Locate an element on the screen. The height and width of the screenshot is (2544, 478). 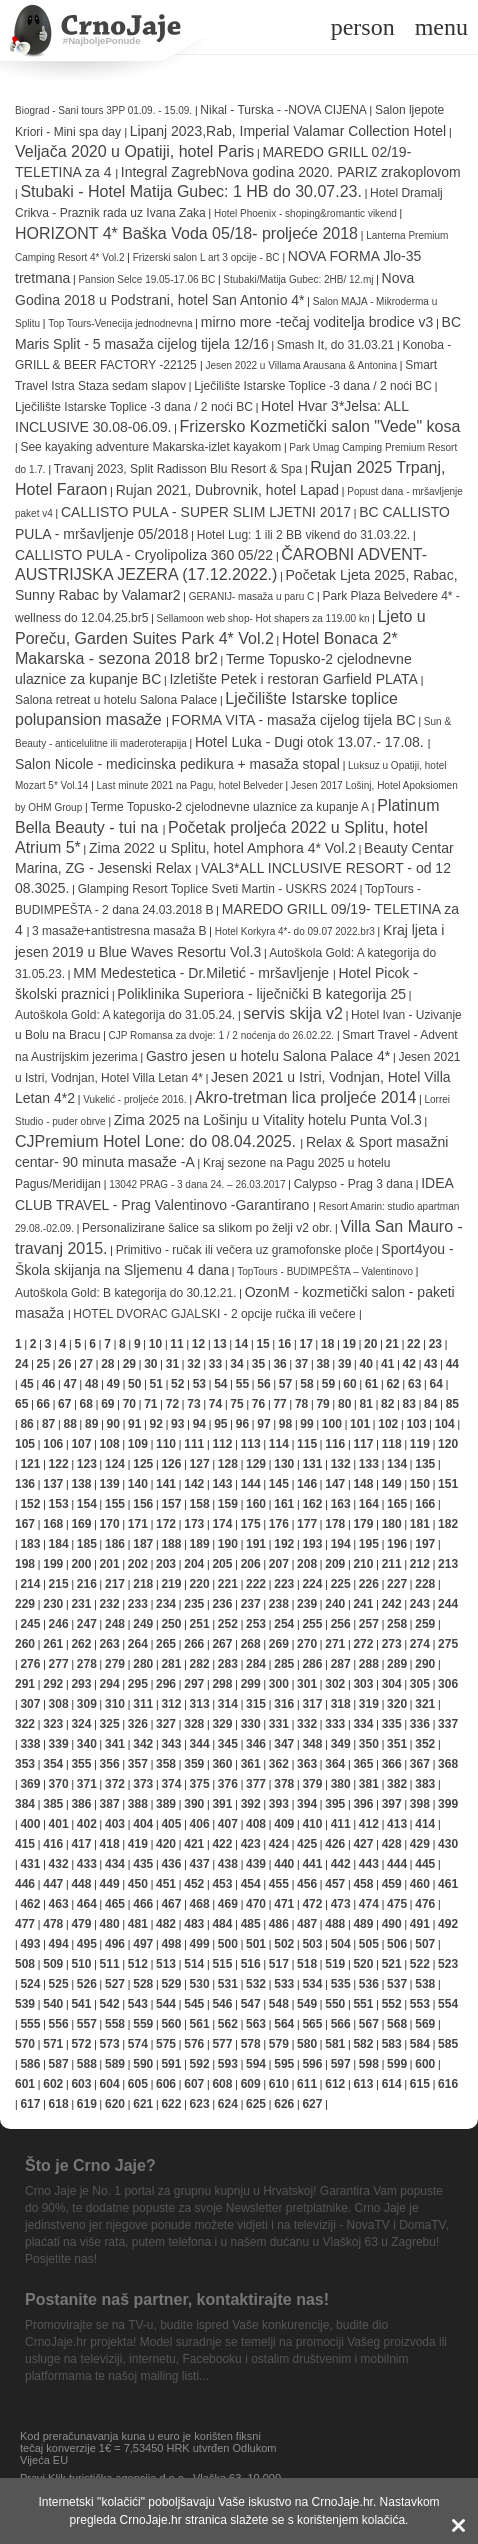
116 is located at coordinates (335, 1444).